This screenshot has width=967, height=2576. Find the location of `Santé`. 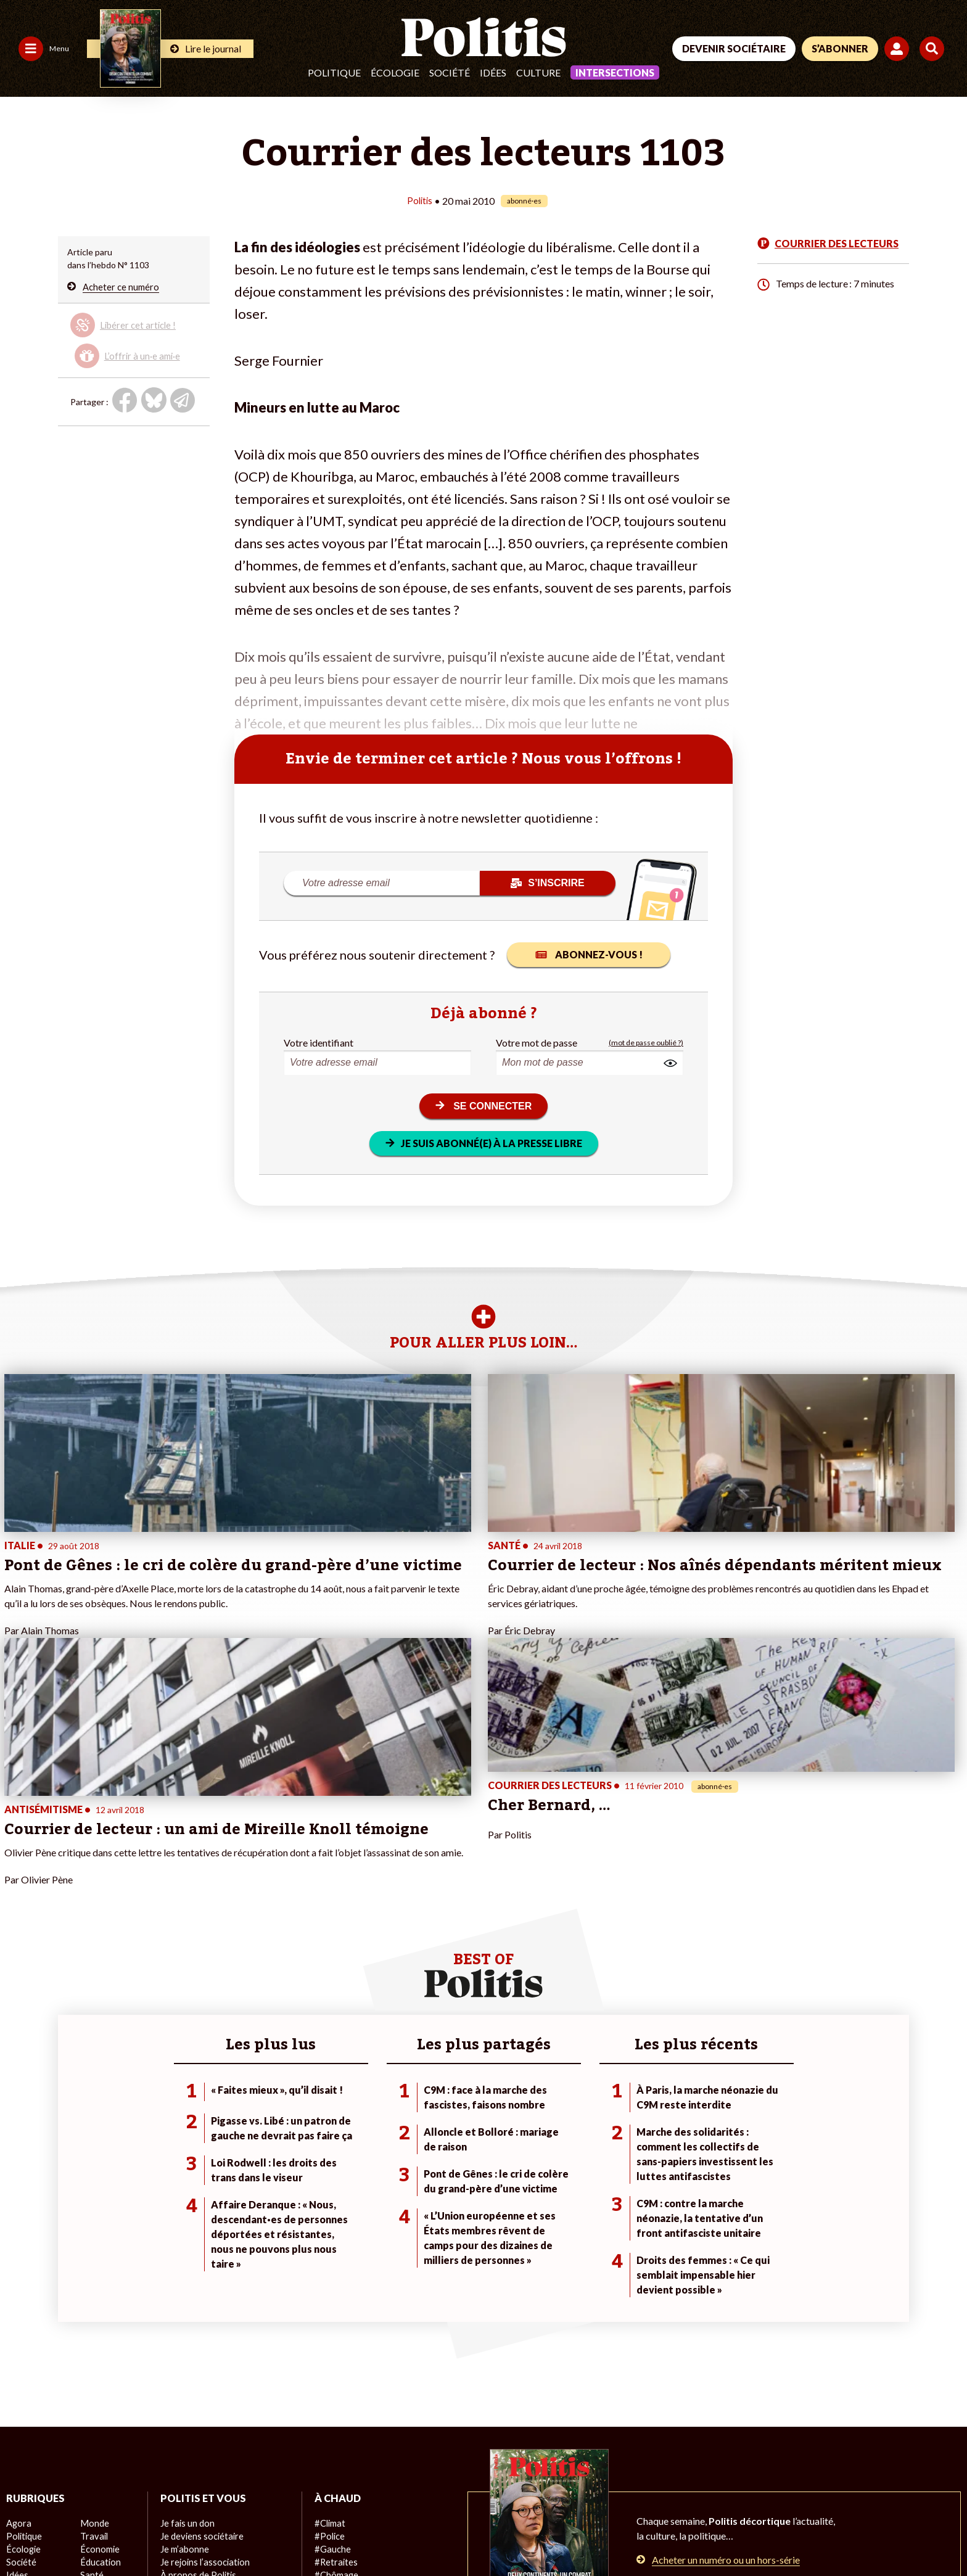

Santé is located at coordinates (91, 2379).